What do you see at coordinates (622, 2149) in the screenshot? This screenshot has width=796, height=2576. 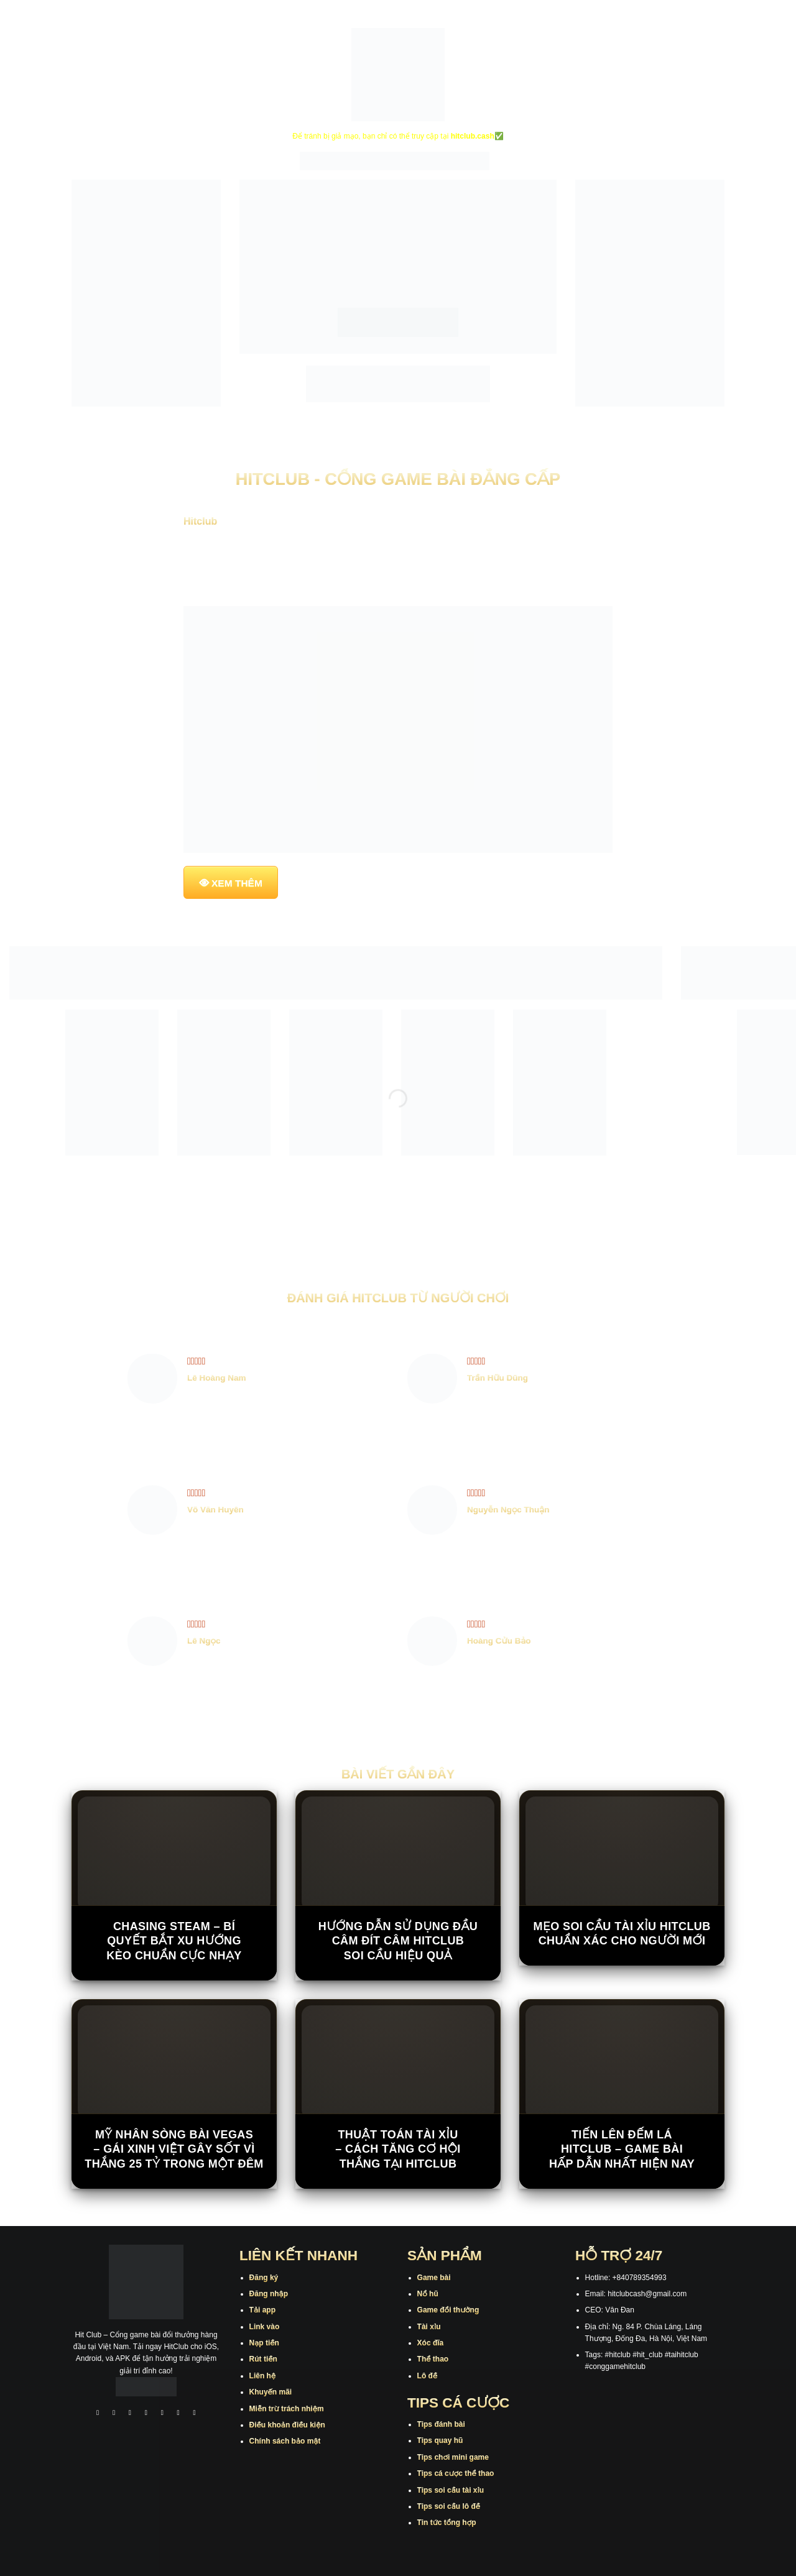 I see `Tiến Lên Đếm Lá Hitclub – Game Bài Hấp Dẫn Nhất Hiện Nay` at bounding box center [622, 2149].